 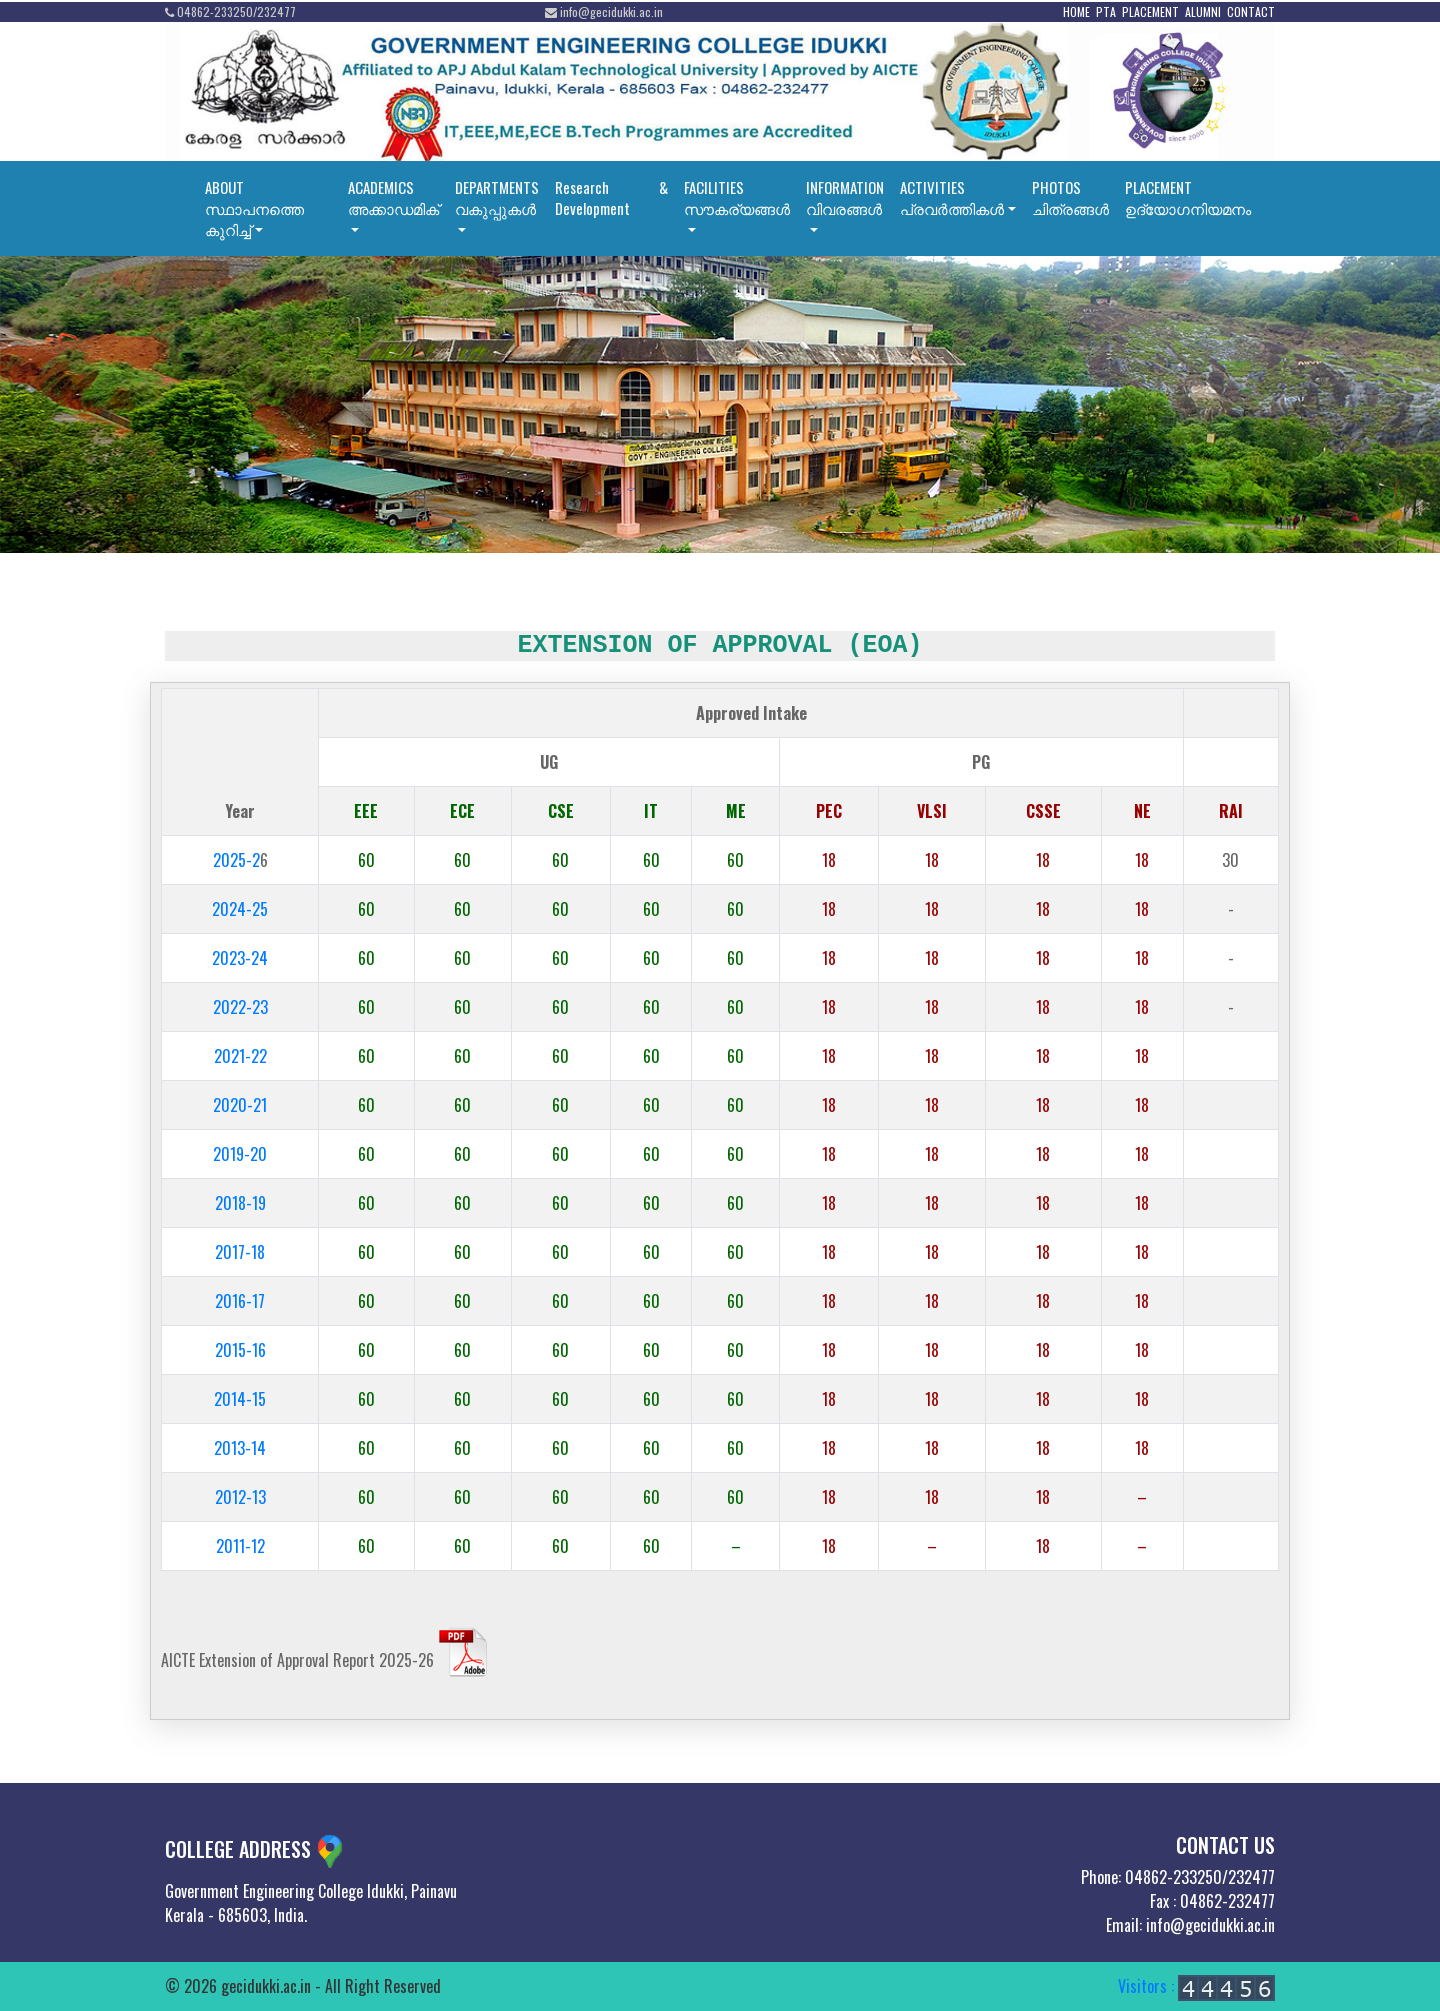 I want to click on DEPARTMENTSവകുപ്പുകൾ, so click(x=497, y=197).